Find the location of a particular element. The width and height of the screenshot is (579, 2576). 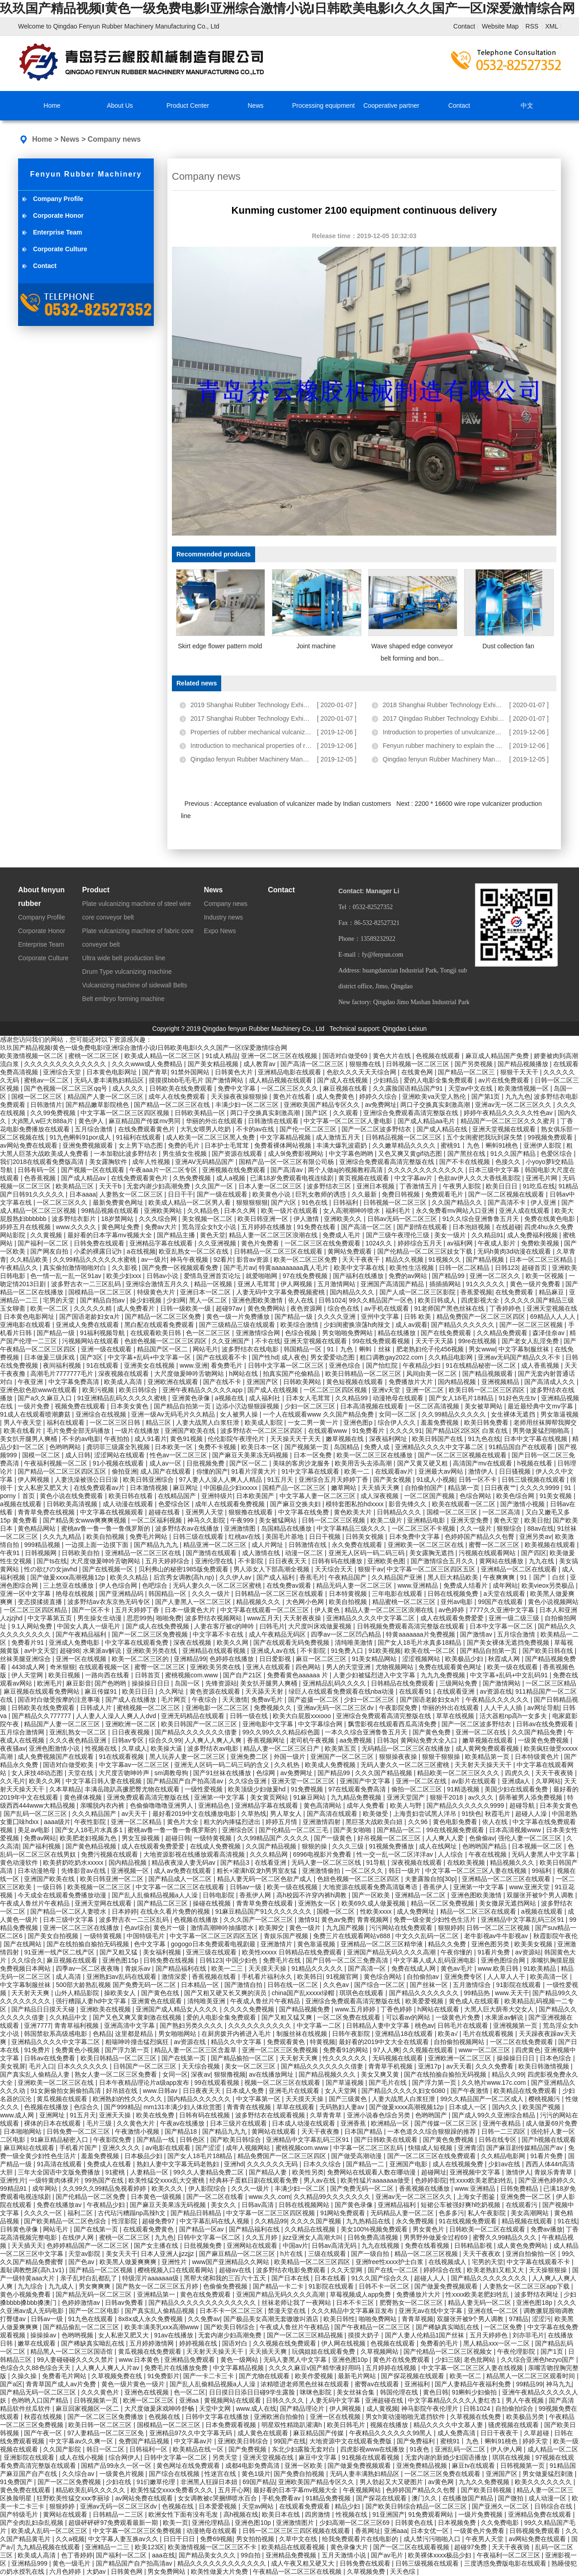

黄色成人在线观看 is located at coordinates (475, 2001).